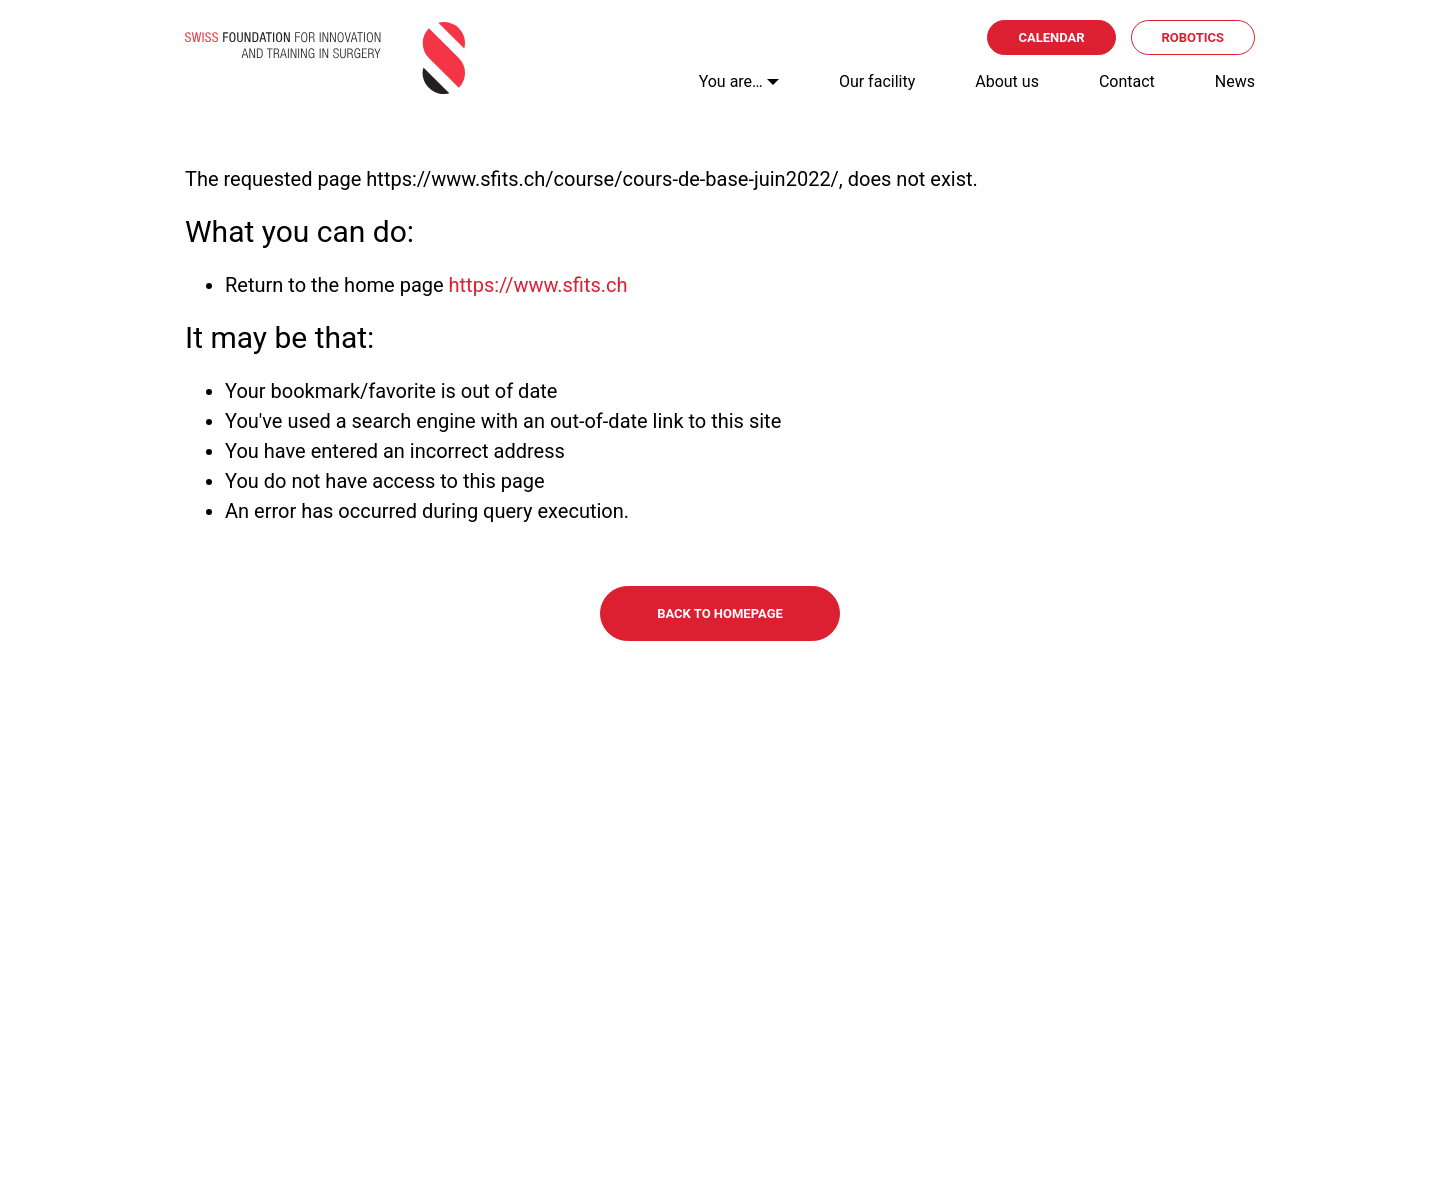 The image size is (1440, 1199). What do you see at coordinates (1193, 37) in the screenshot?
I see `Robotics` at bounding box center [1193, 37].